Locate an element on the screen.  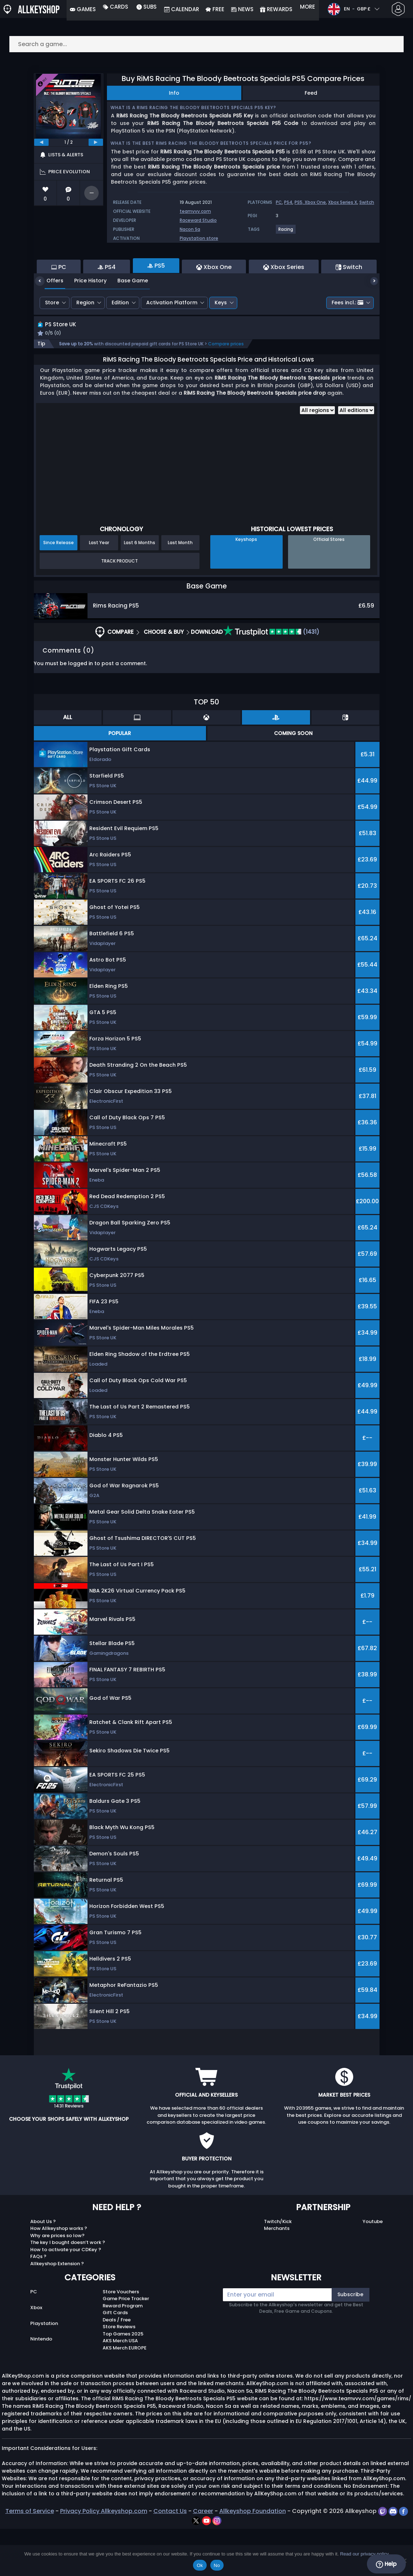
Feed is located at coordinates (311, 93).